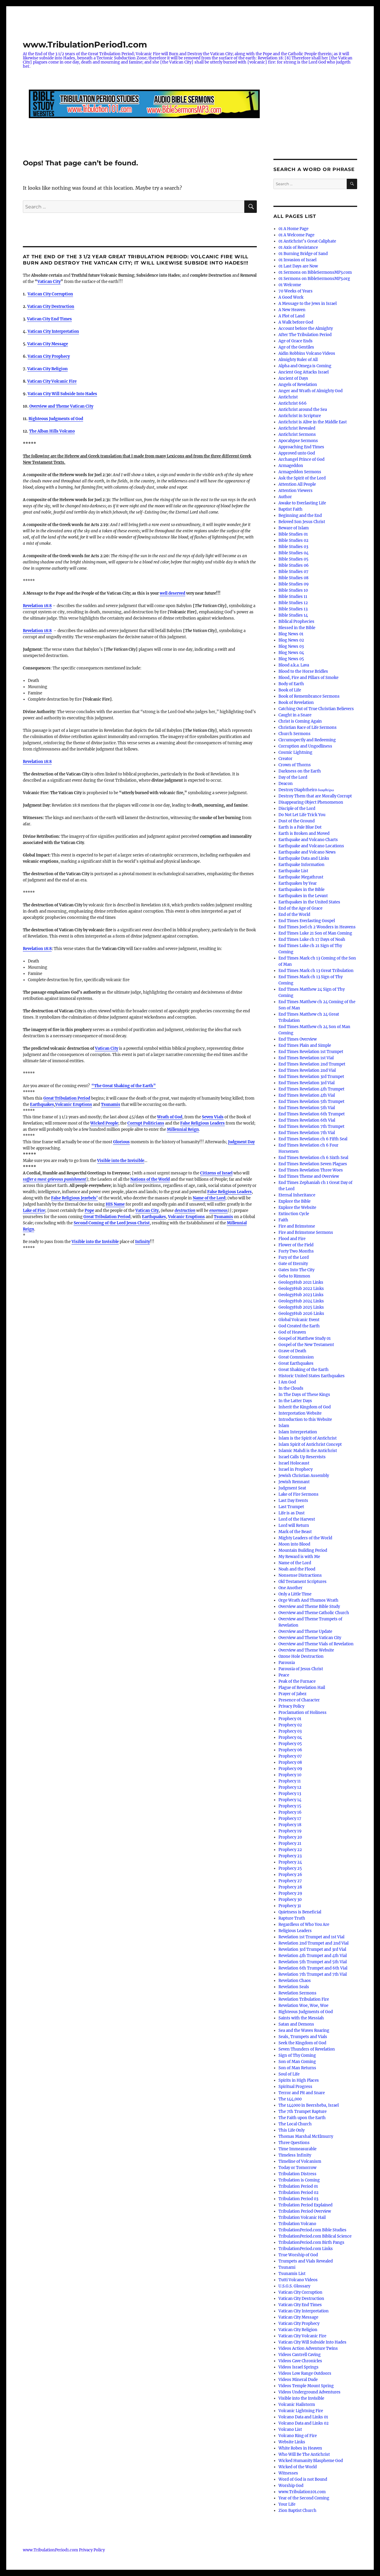 This screenshot has width=380, height=2576. I want to click on Book of Life, so click(289, 690).